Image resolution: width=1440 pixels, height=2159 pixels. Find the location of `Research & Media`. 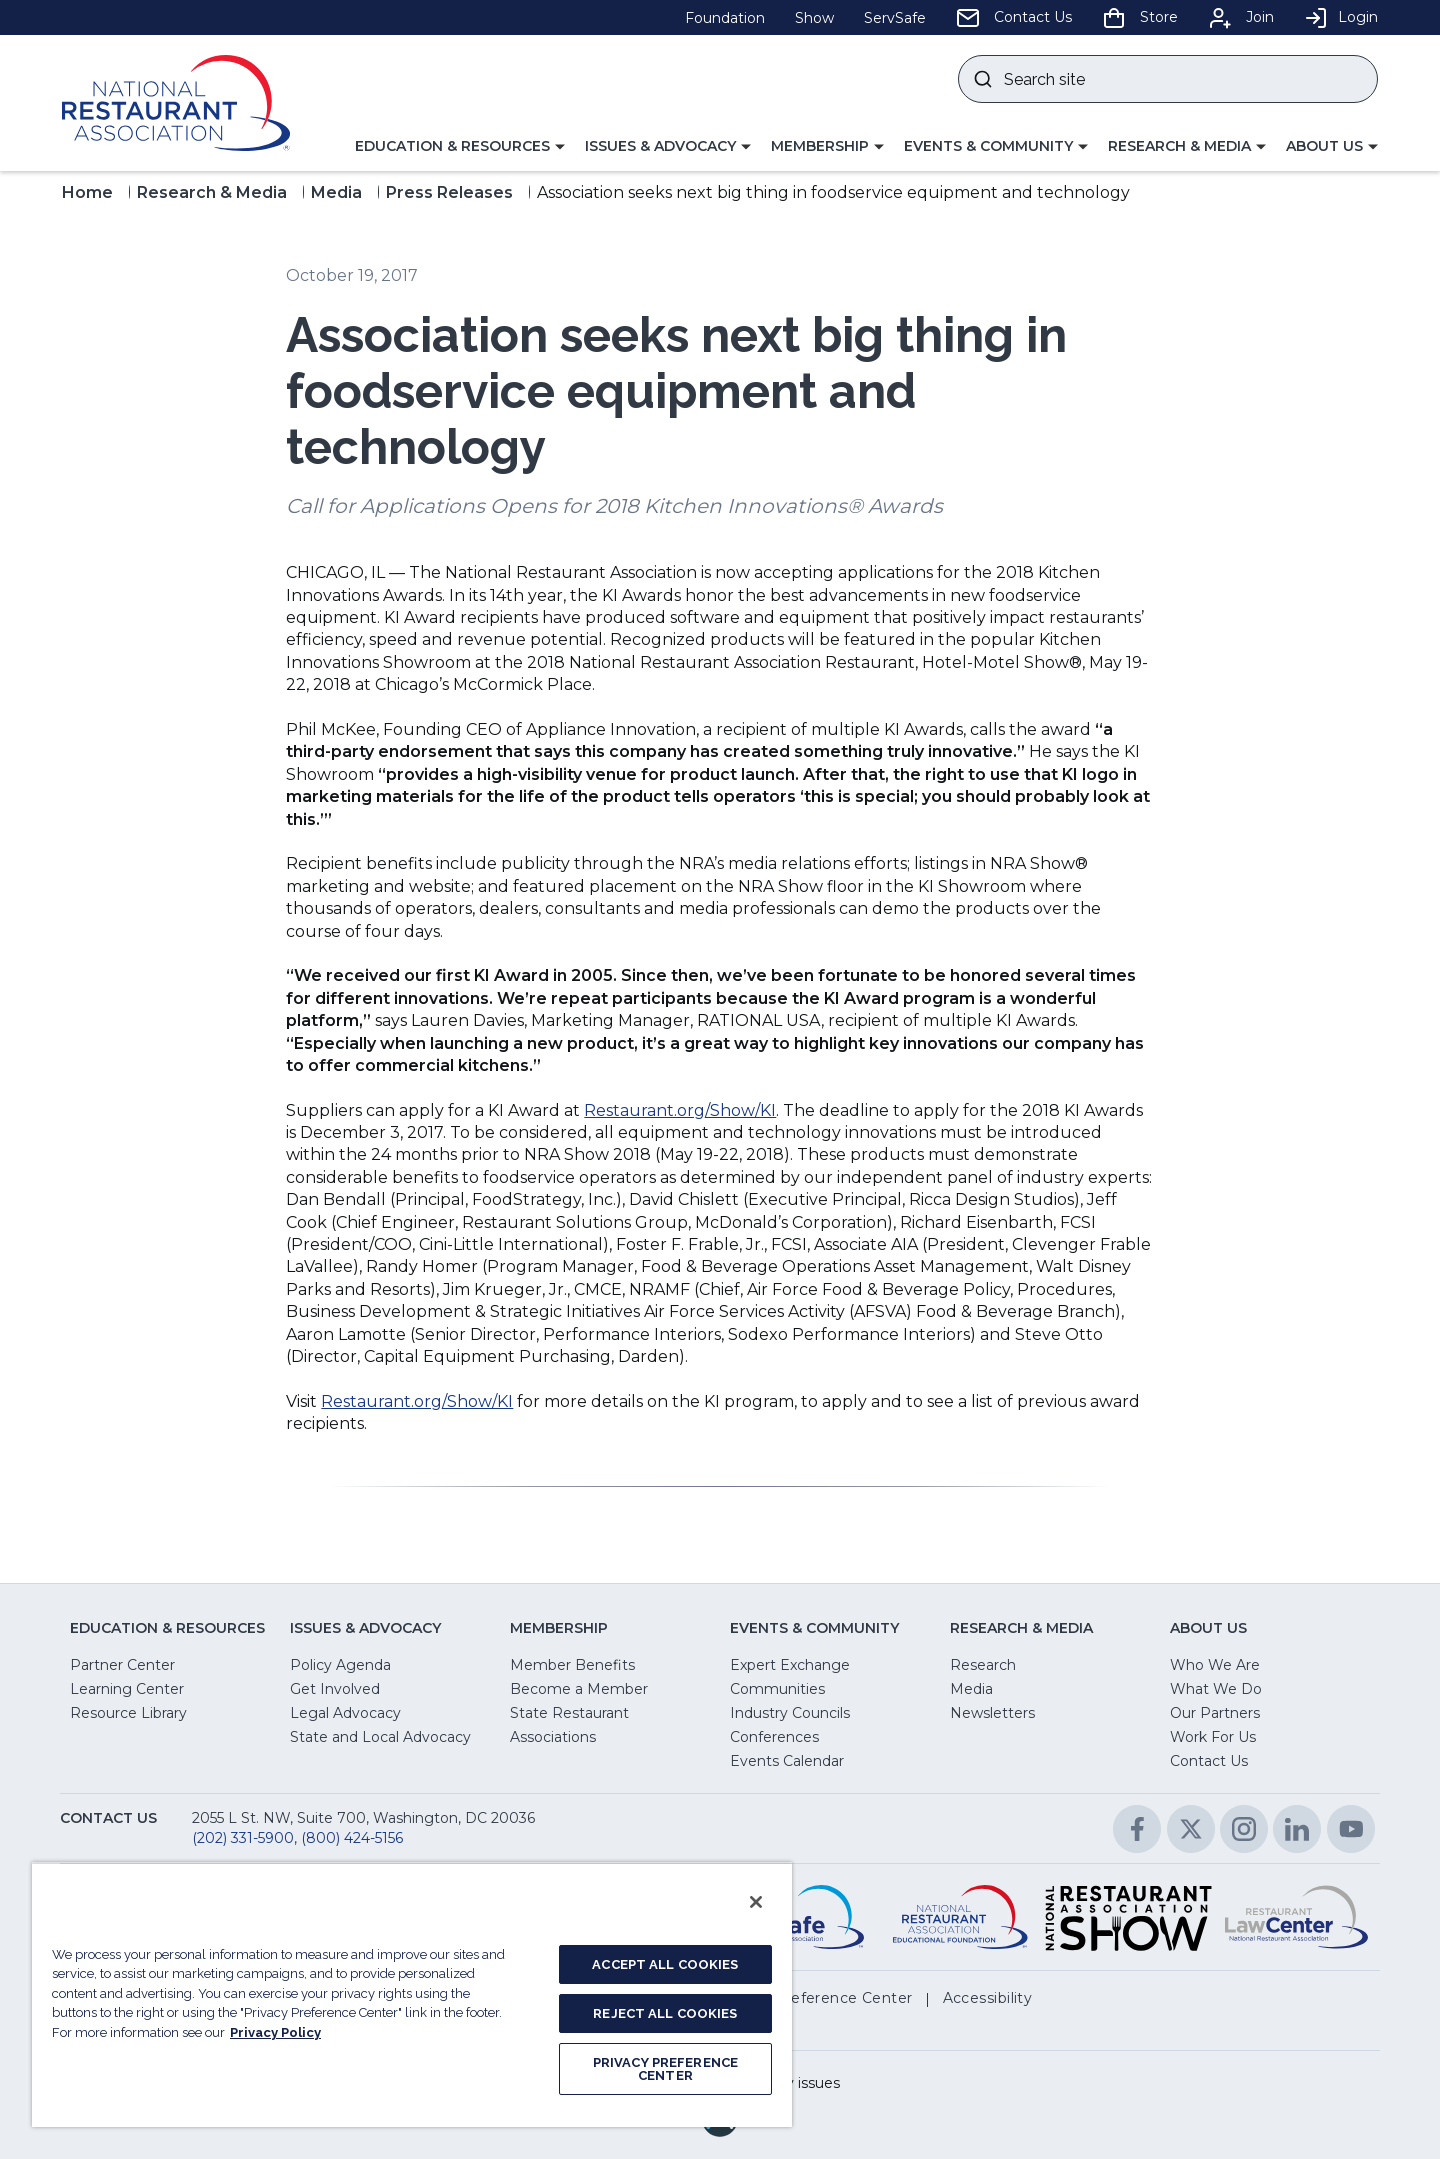

Research & Media is located at coordinates (212, 192).